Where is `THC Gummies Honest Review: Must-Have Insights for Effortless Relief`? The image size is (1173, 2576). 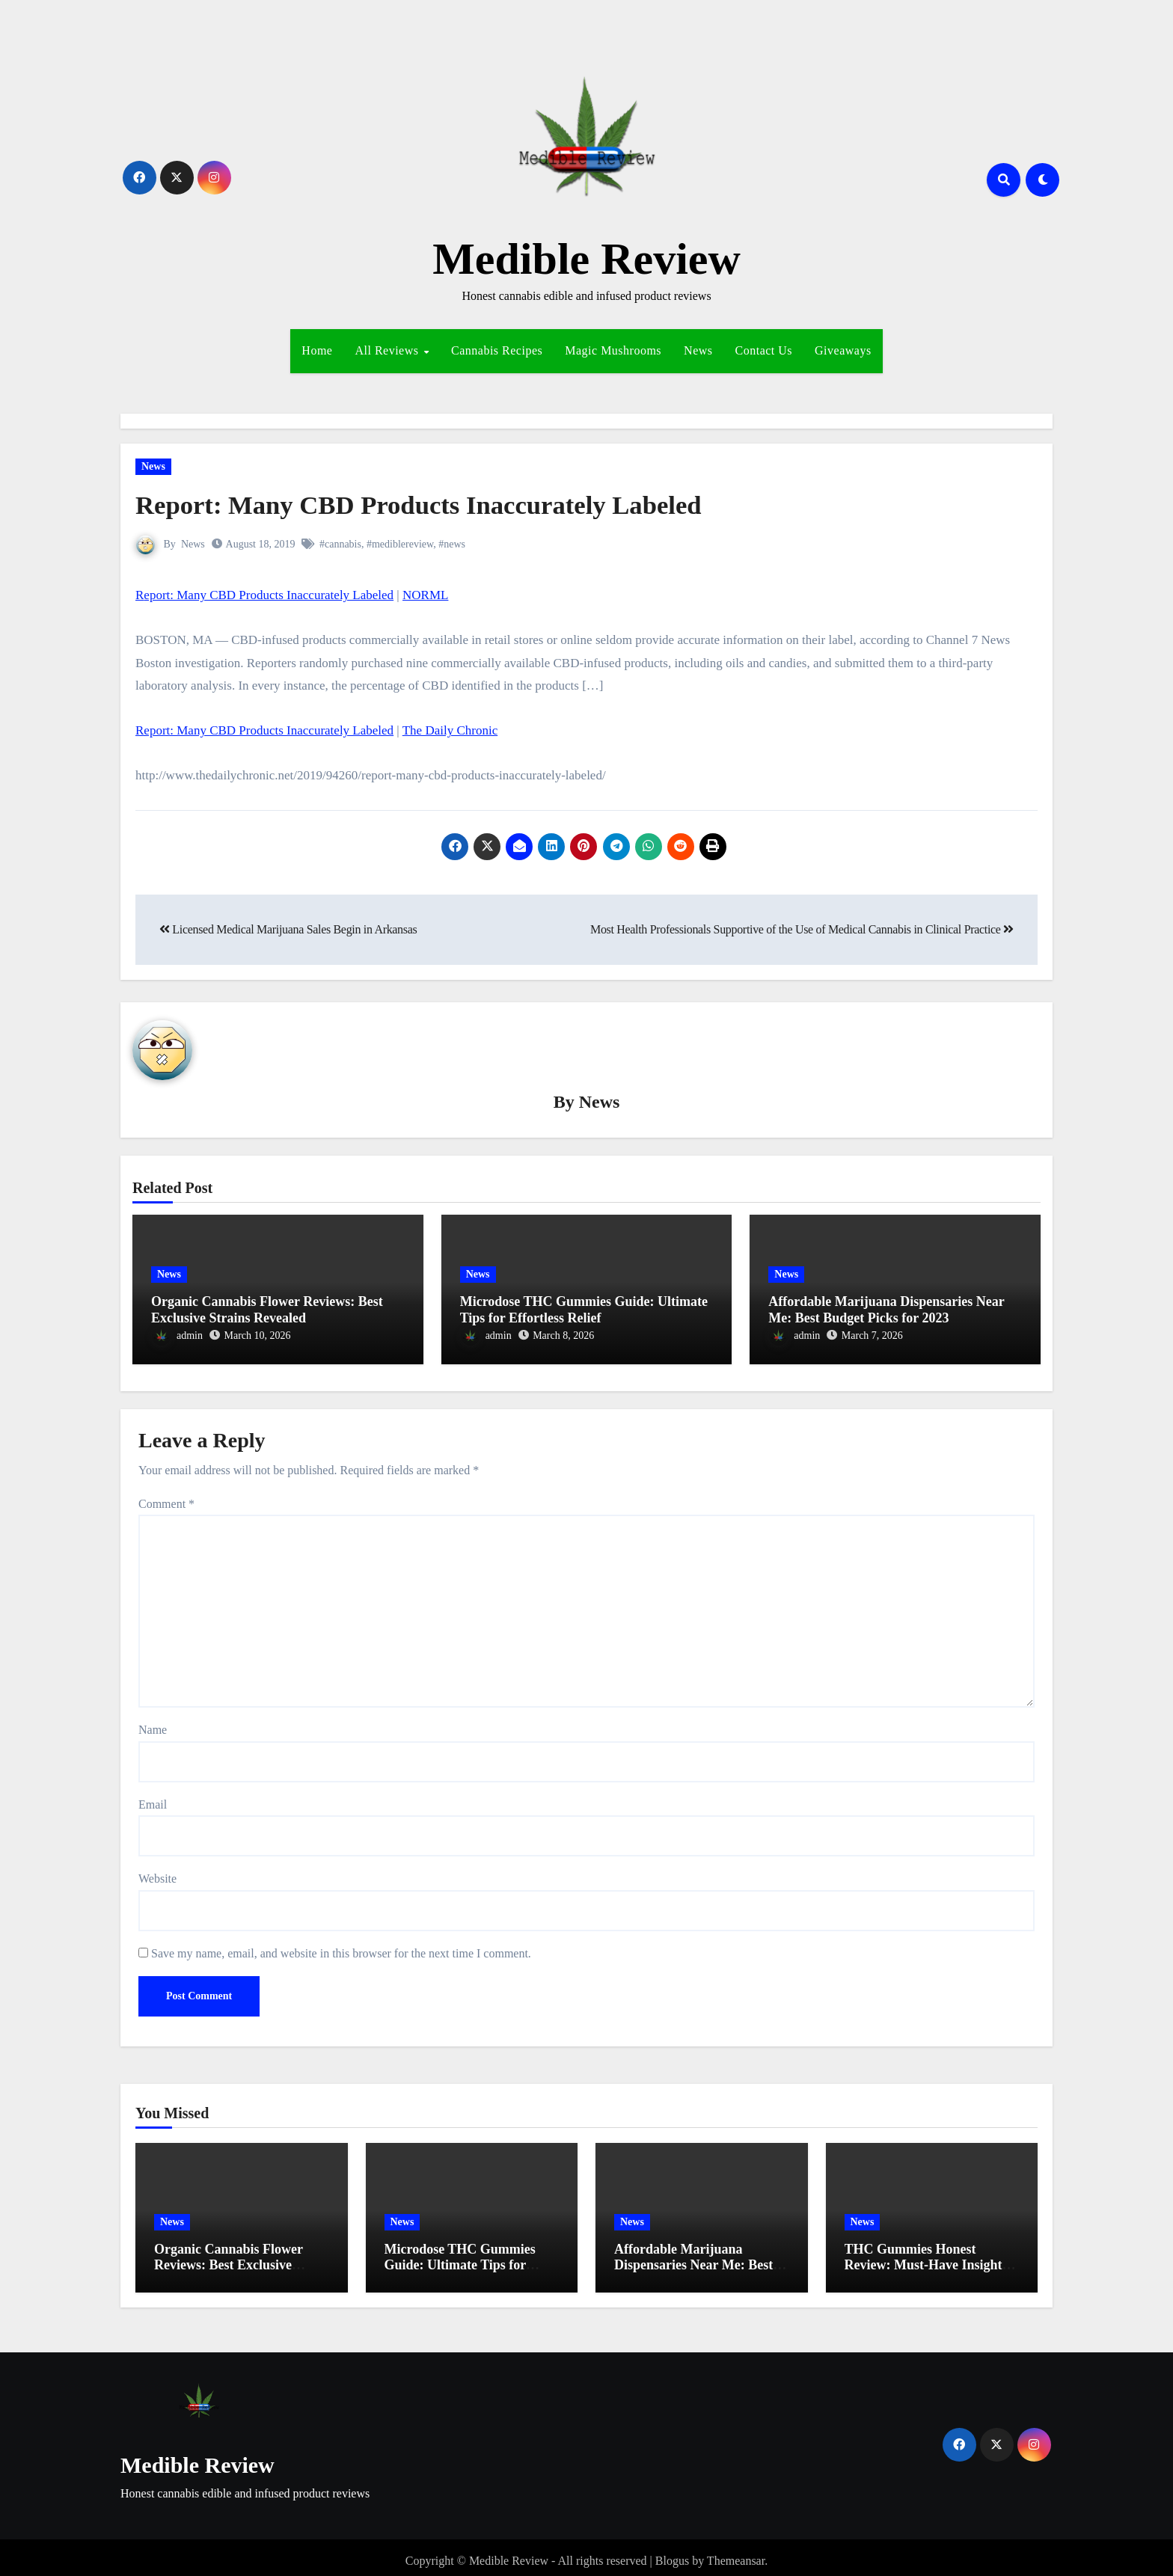
THC Gummies Honest Review: Must-Have Insights for Effortless Relief is located at coordinates (926, 2257).